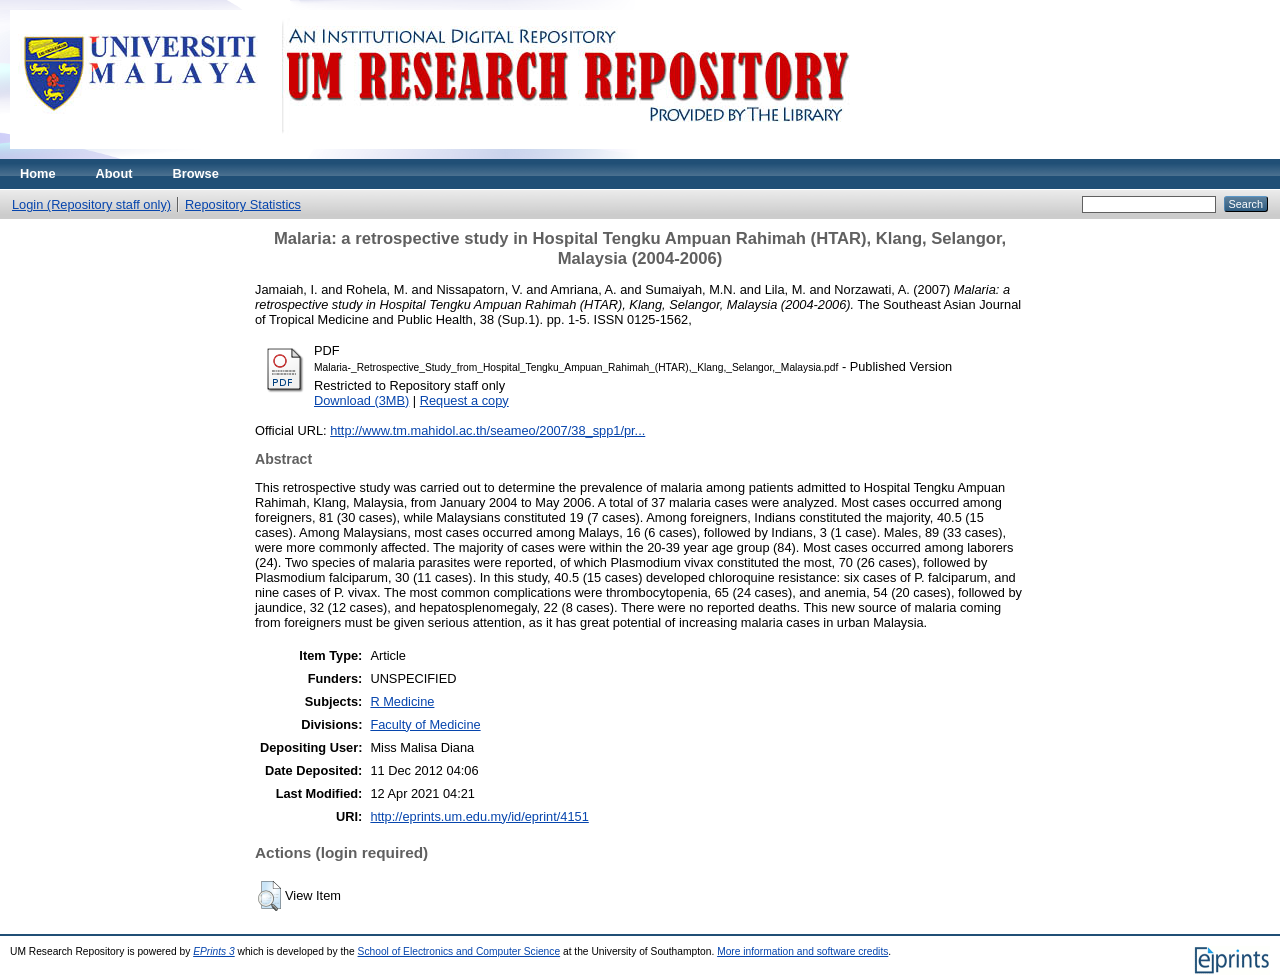 The image size is (1280, 977). What do you see at coordinates (114, 173) in the screenshot?
I see `About` at bounding box center [114, 173].